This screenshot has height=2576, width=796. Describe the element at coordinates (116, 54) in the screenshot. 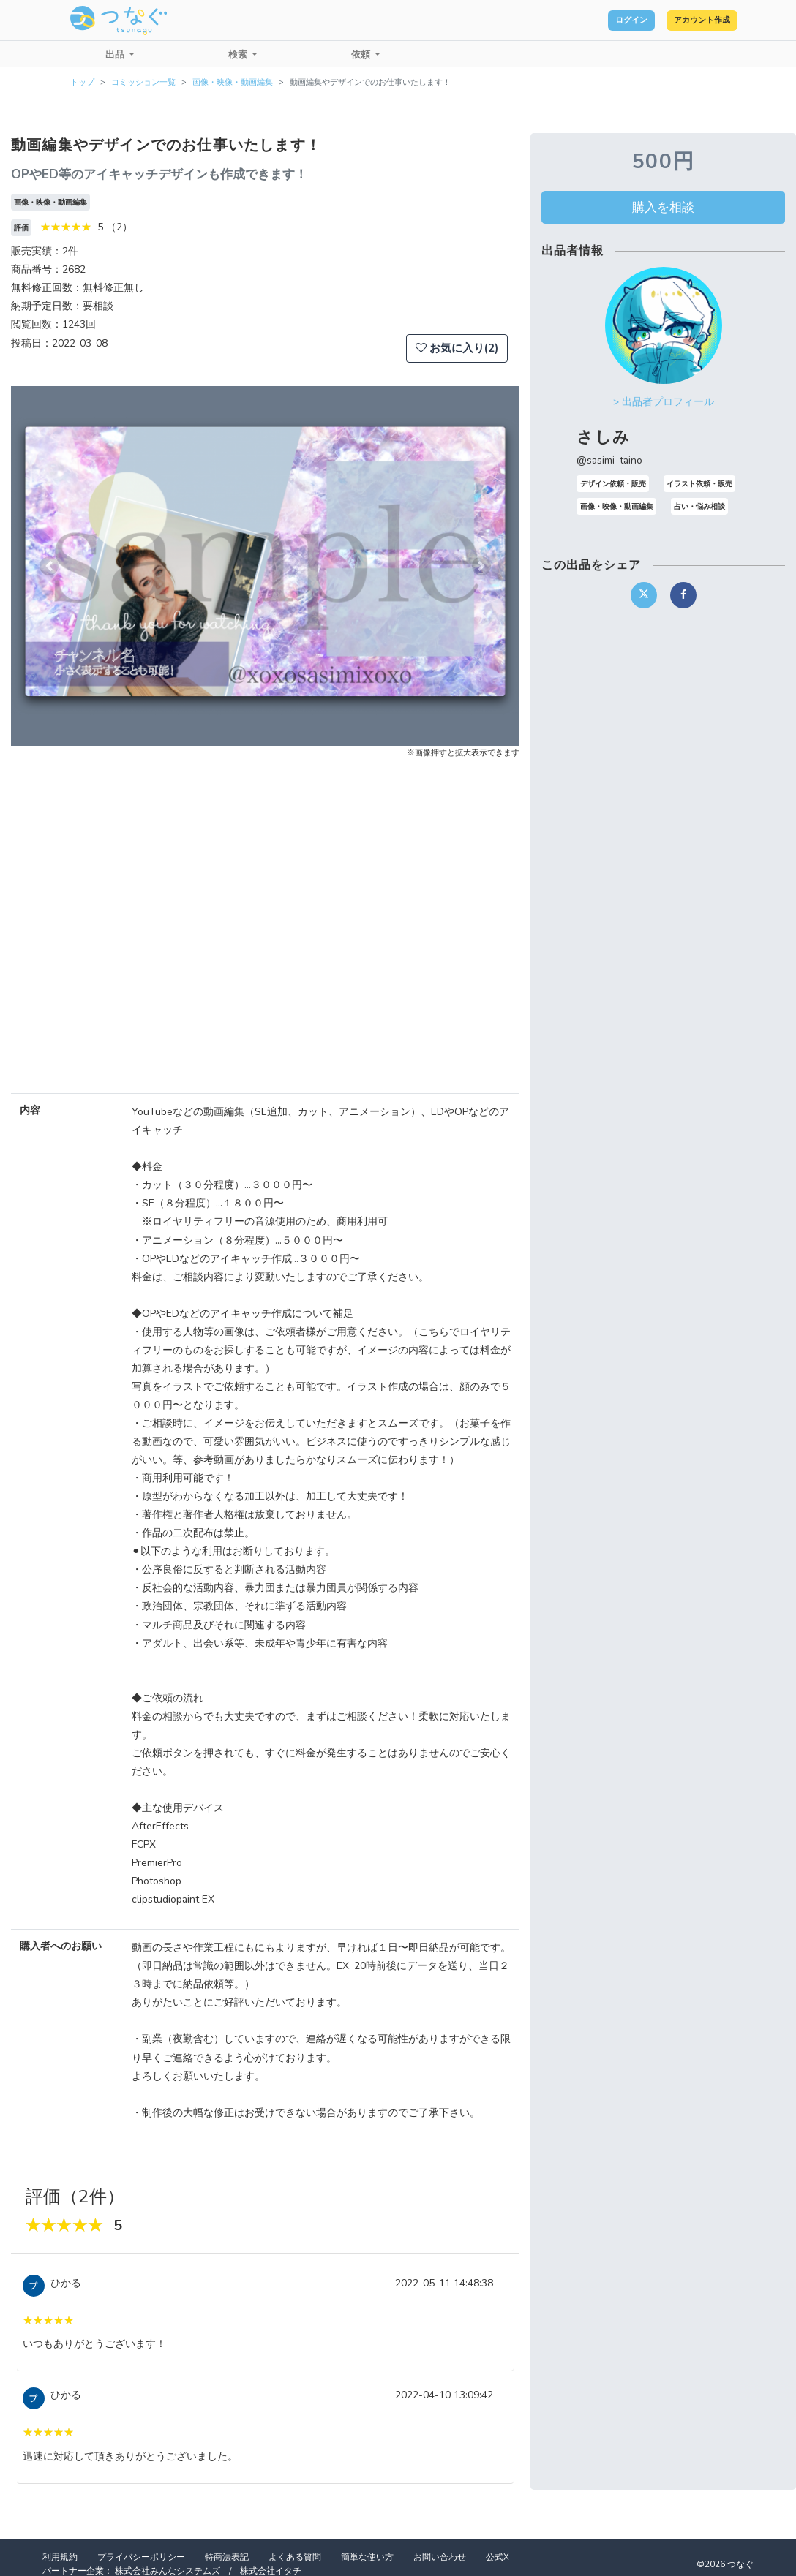

I see `出品 [button]` at that location.